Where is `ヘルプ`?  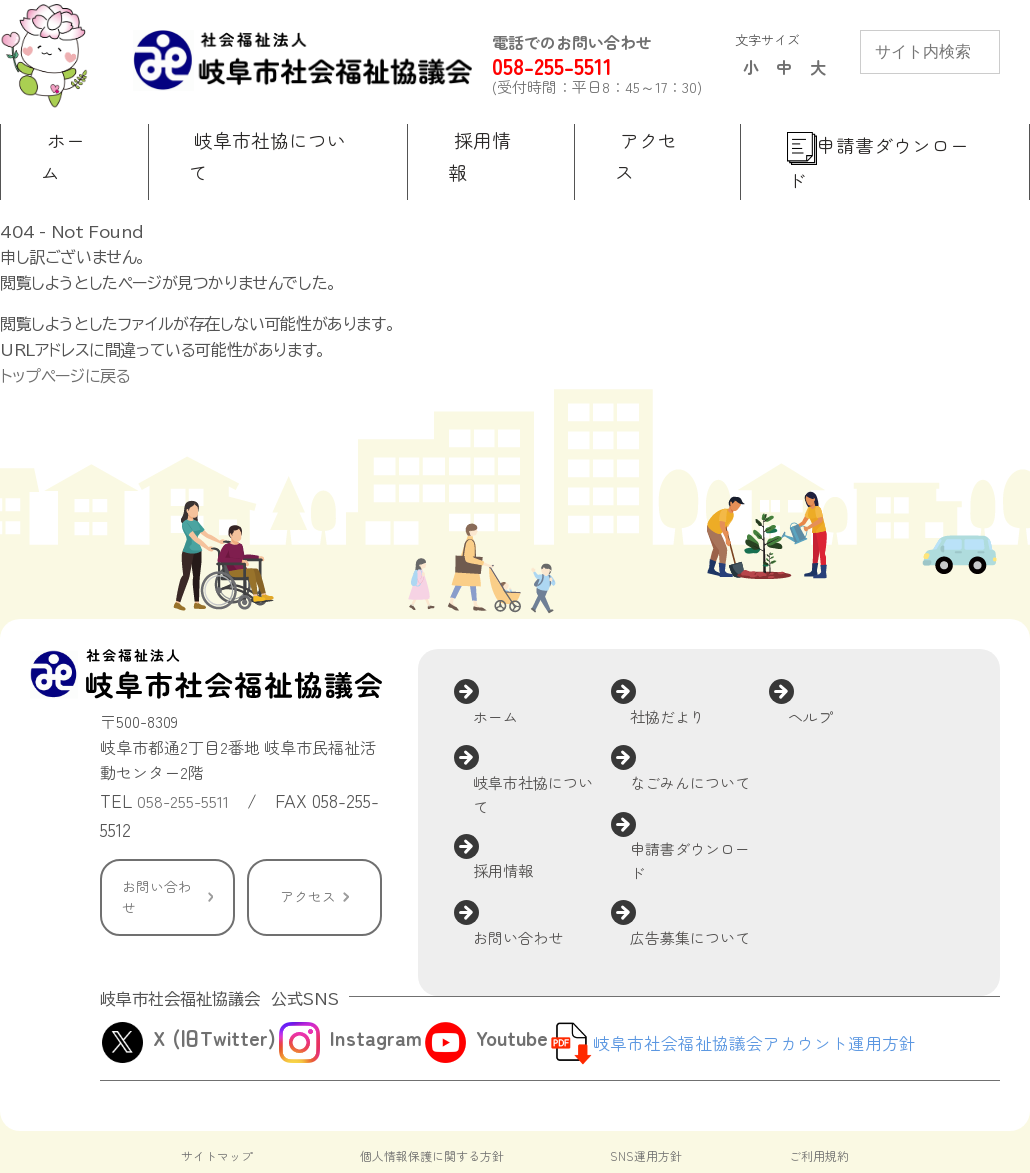 ヘルプ is located at coordinates (828, 652).